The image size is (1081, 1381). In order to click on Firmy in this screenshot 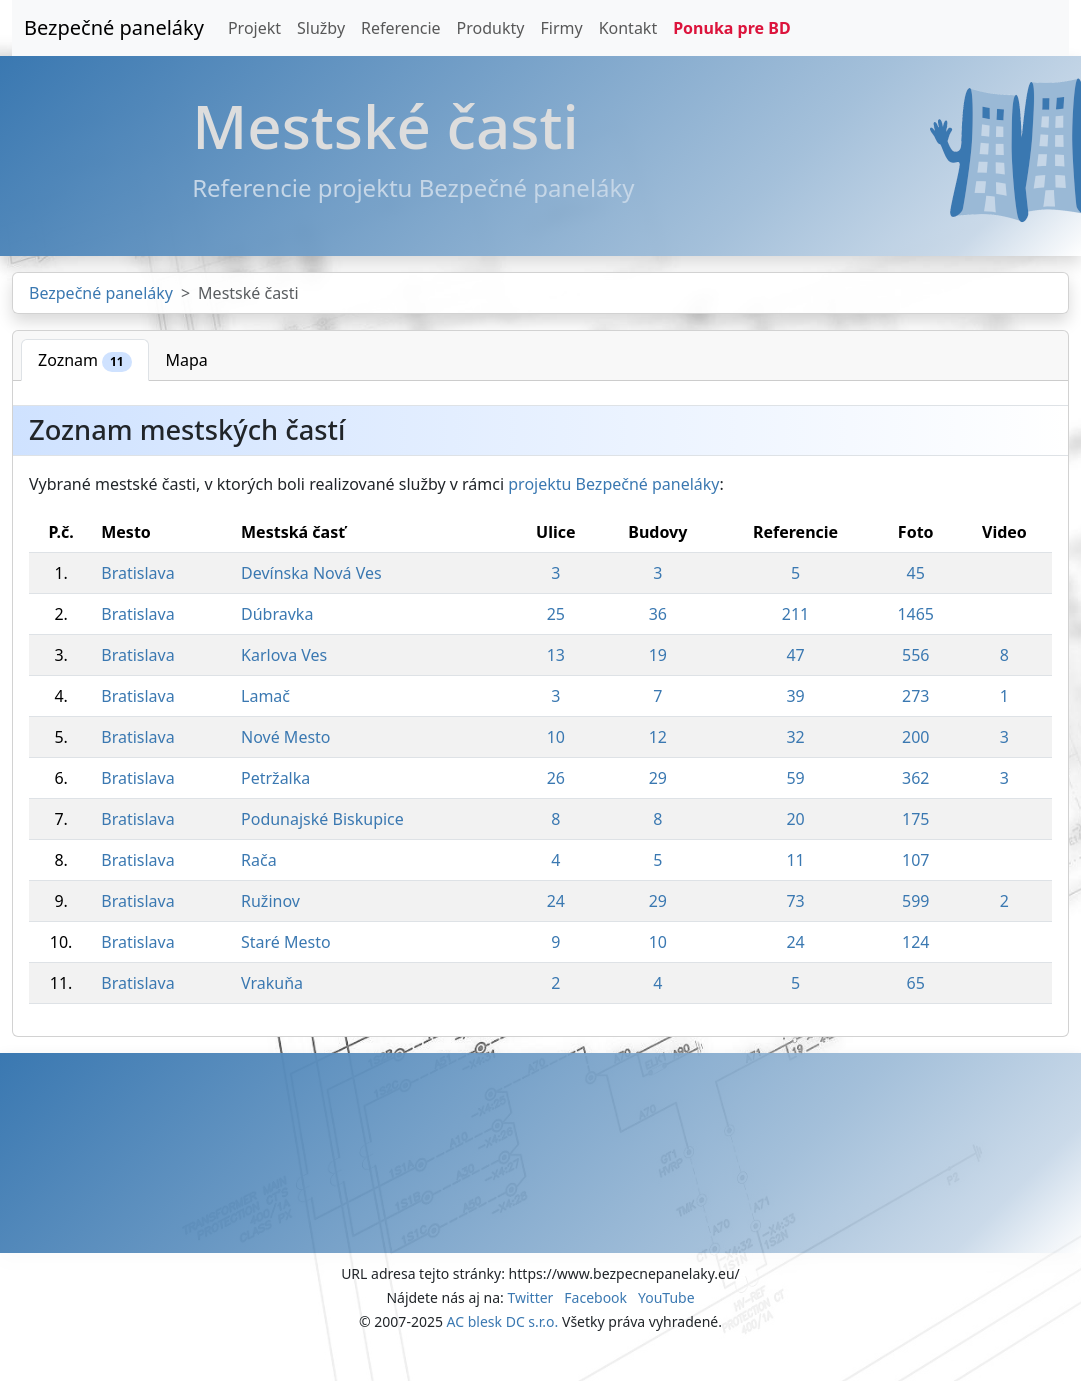, I will do `click(561, 28)`.